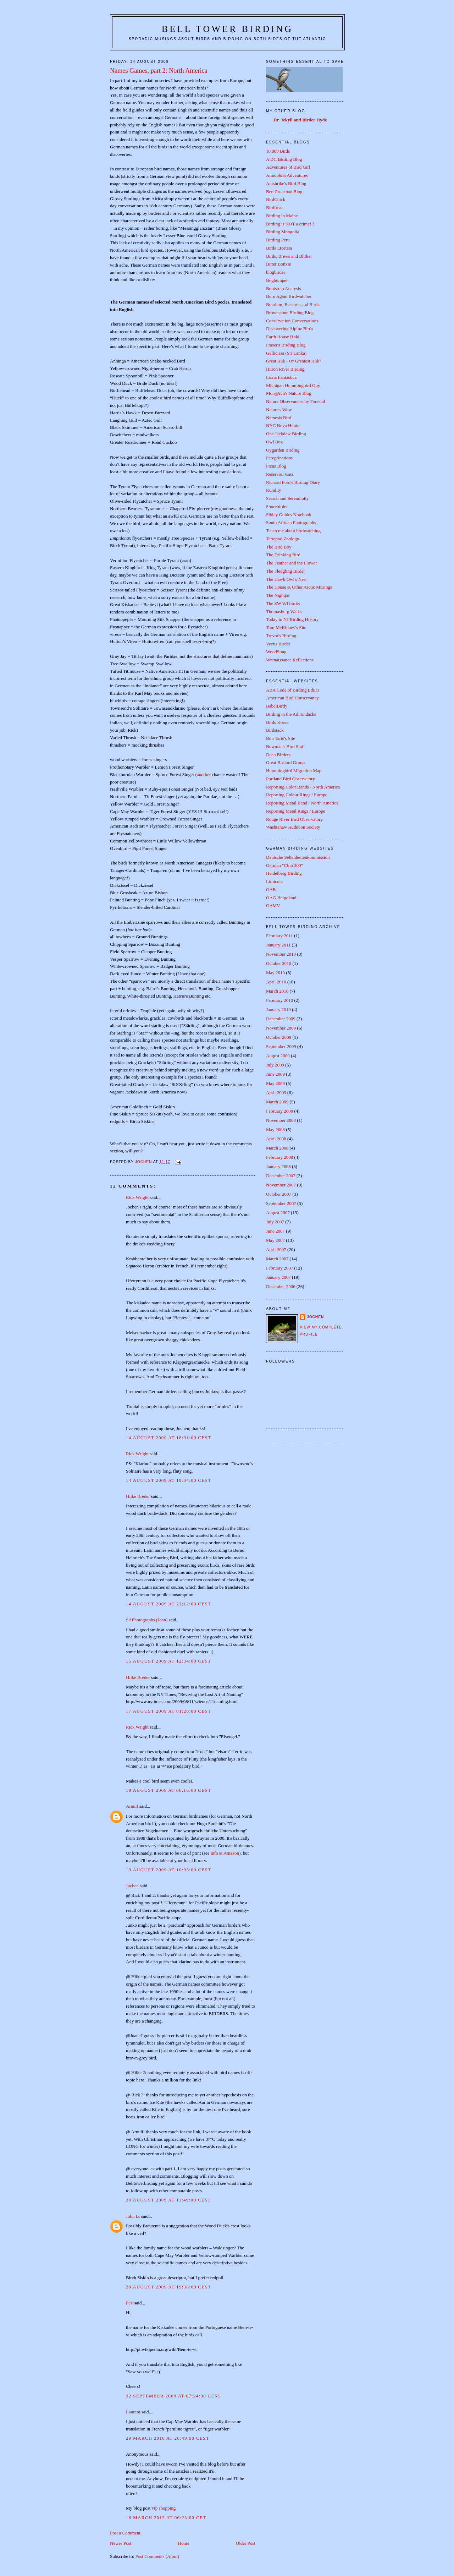 Image resolution: width=454 pixels, height=2576 pixels. Describe the element at coordinates (277, 506) in the screenshot. I see `Shorebirder` at that location.